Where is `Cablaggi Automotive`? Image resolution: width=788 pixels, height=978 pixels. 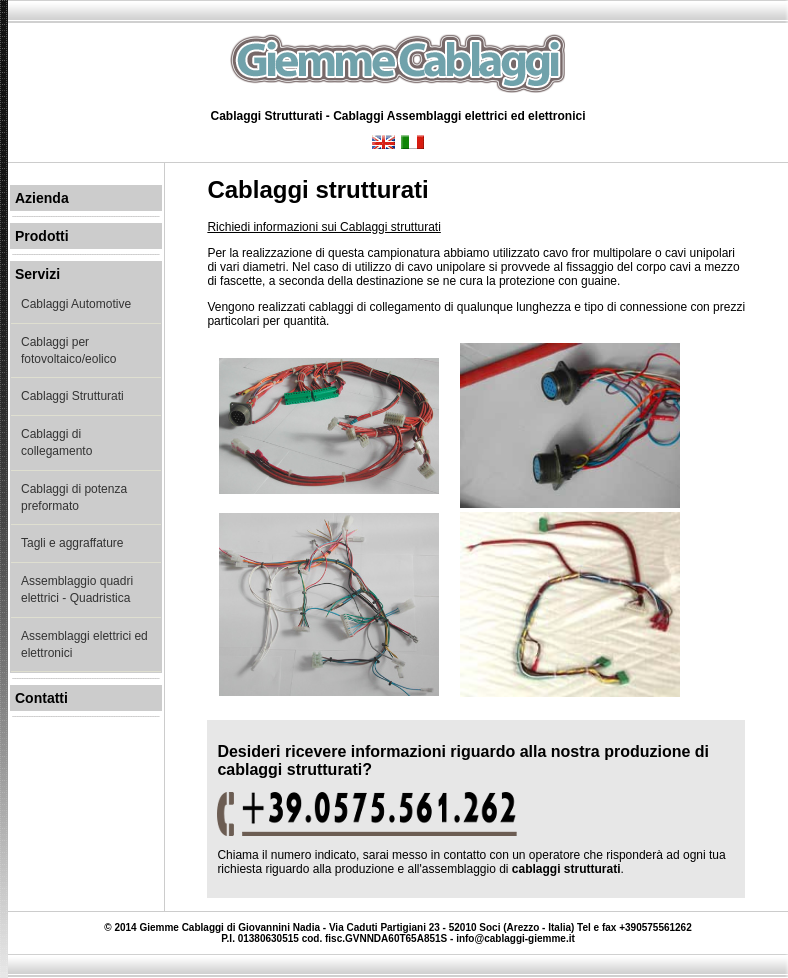 Cablaggi Automotive is located at coordinates (76, 304).